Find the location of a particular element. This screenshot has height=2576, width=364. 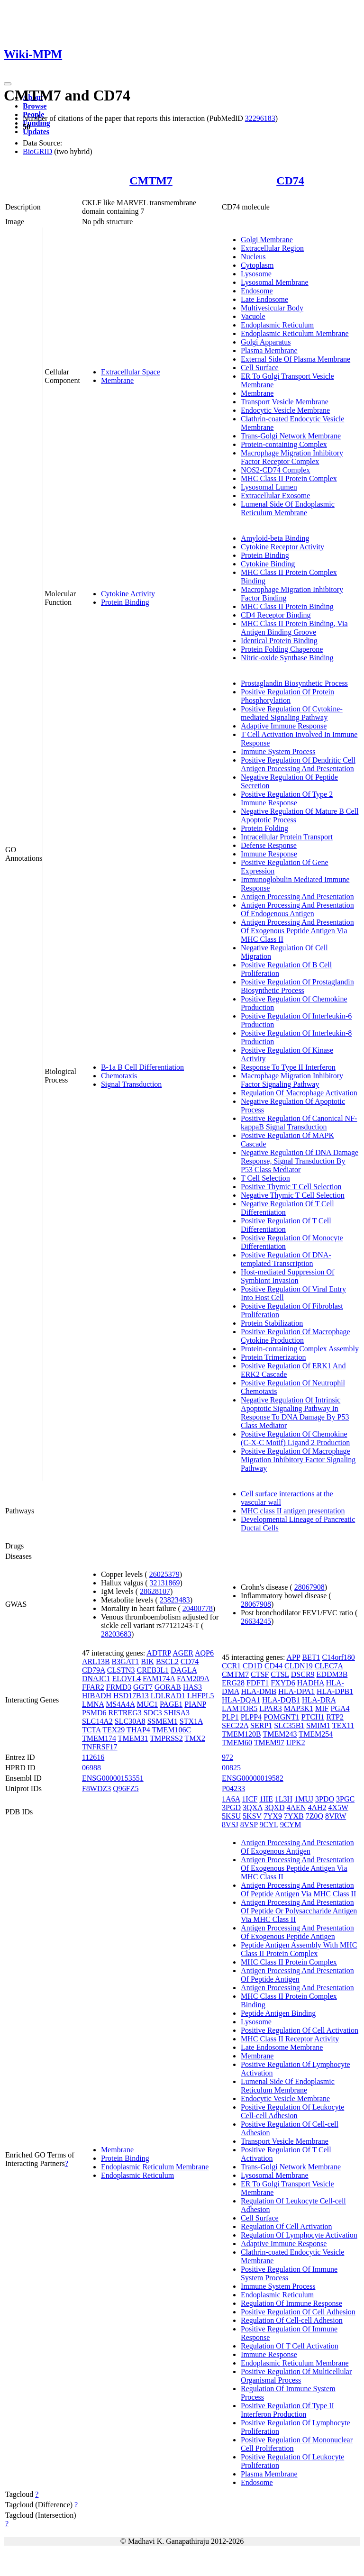

23823483 is located at coordinates (175, 1600).